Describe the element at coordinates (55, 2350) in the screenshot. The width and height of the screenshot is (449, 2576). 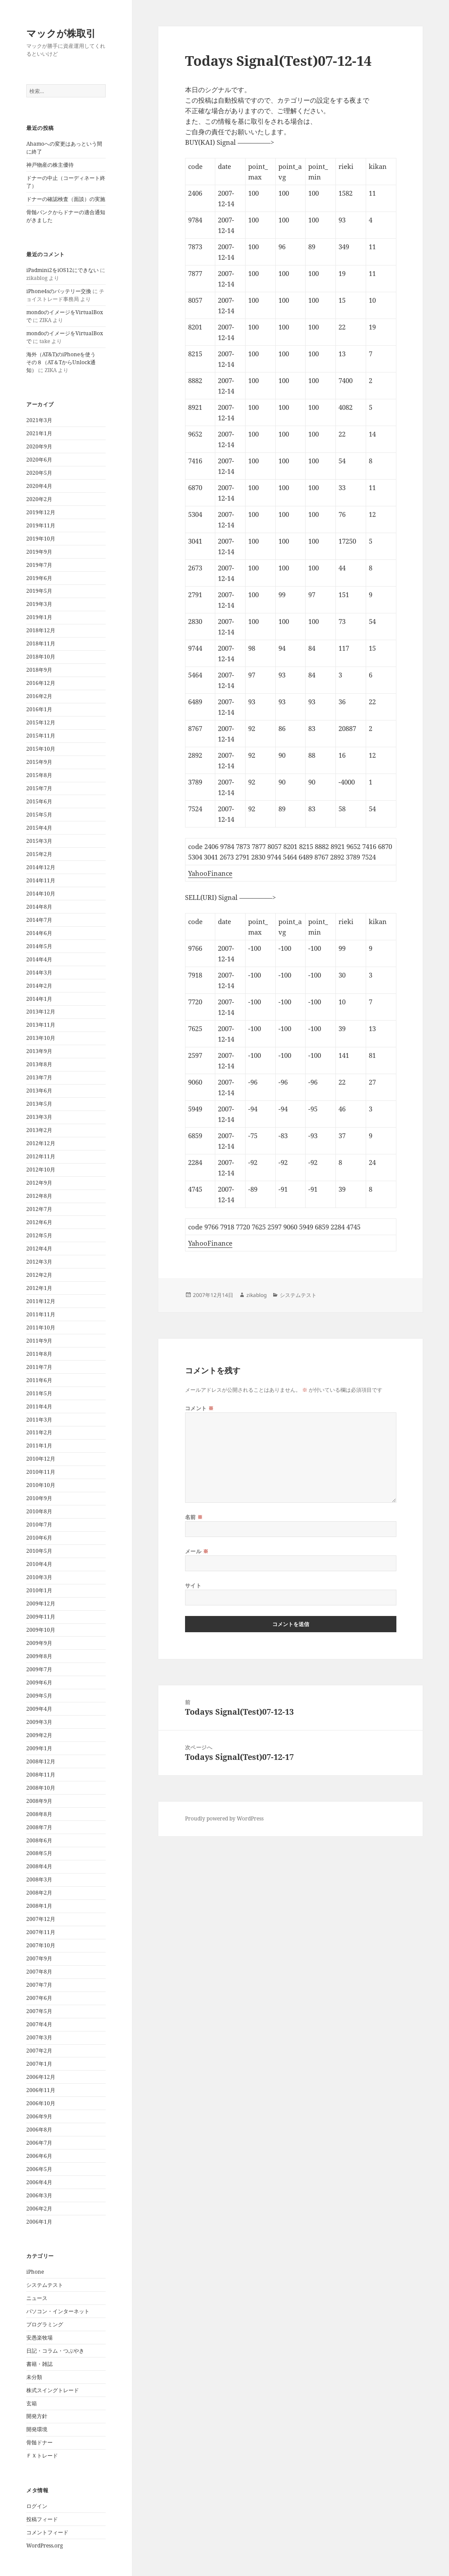
I see `日記・コラム・つぶやき` at that location.